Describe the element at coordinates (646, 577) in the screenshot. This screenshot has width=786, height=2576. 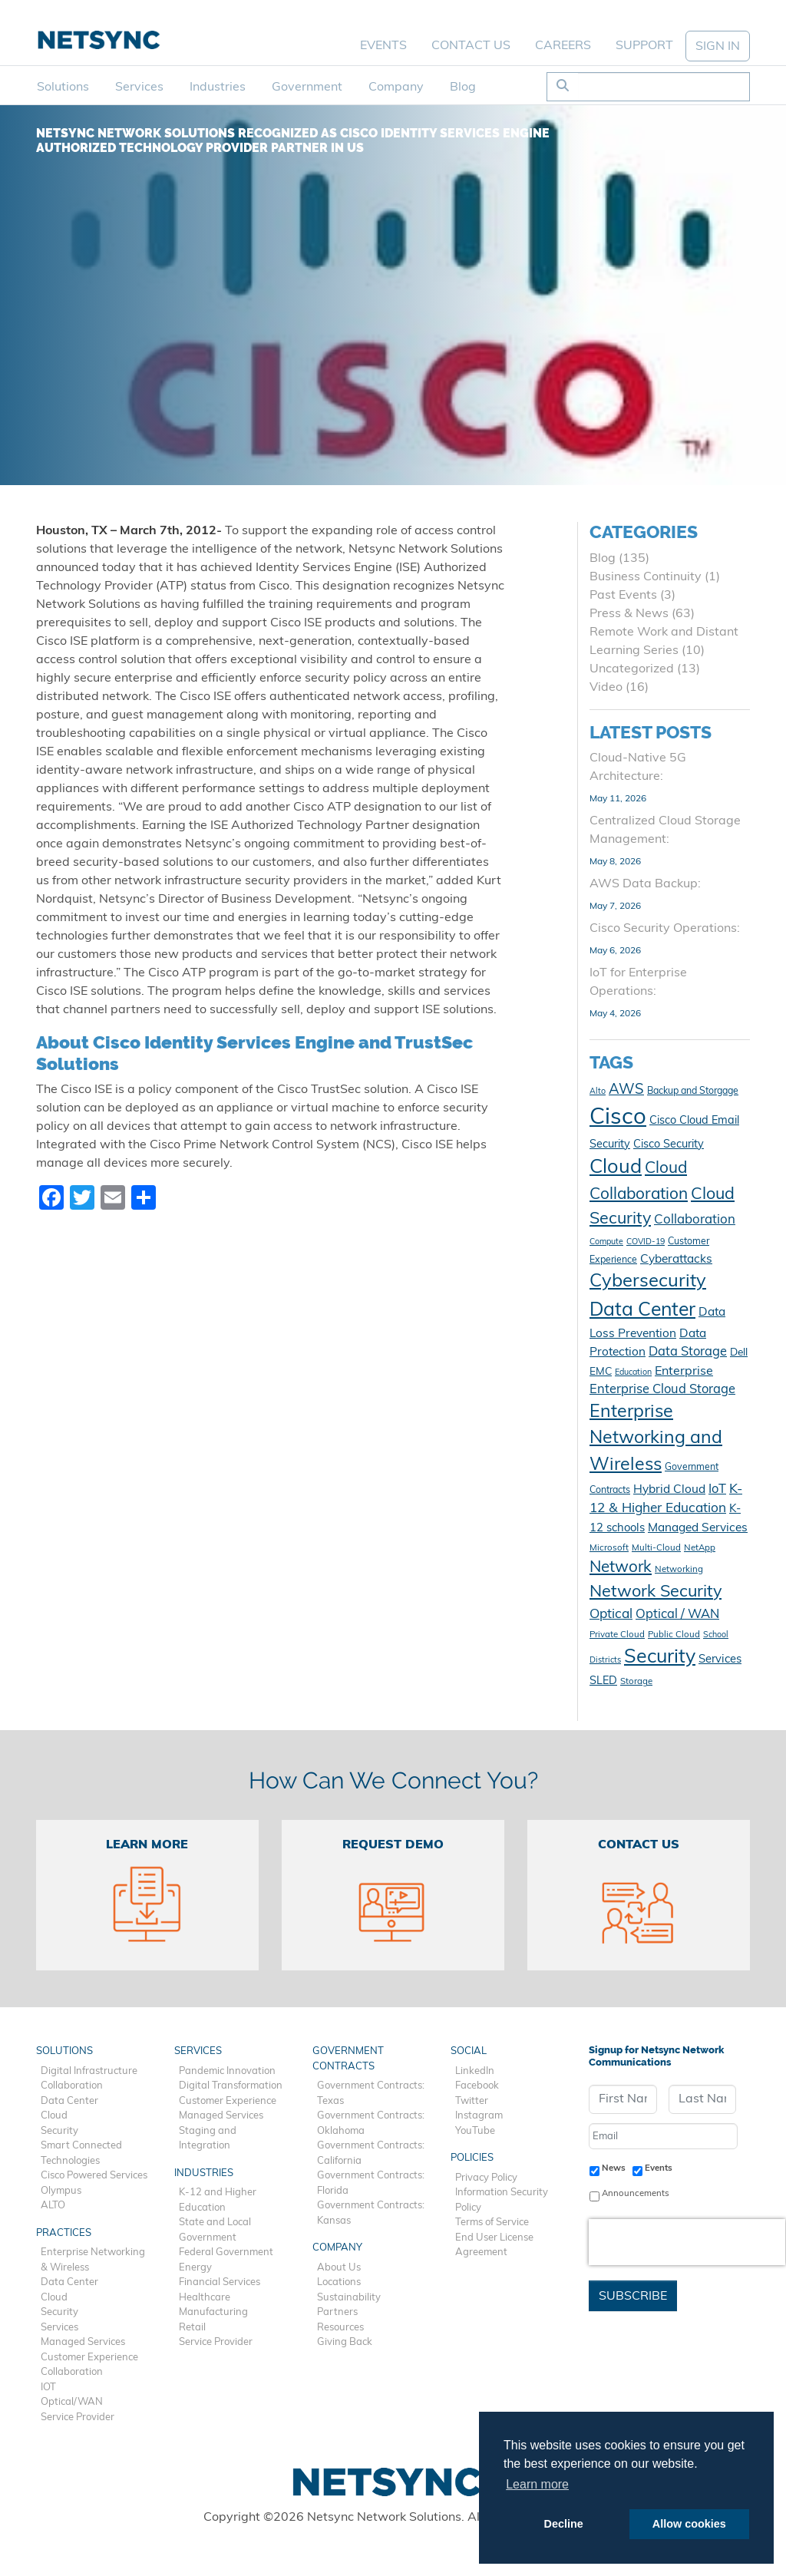
I see `Business Continuity` at that location.